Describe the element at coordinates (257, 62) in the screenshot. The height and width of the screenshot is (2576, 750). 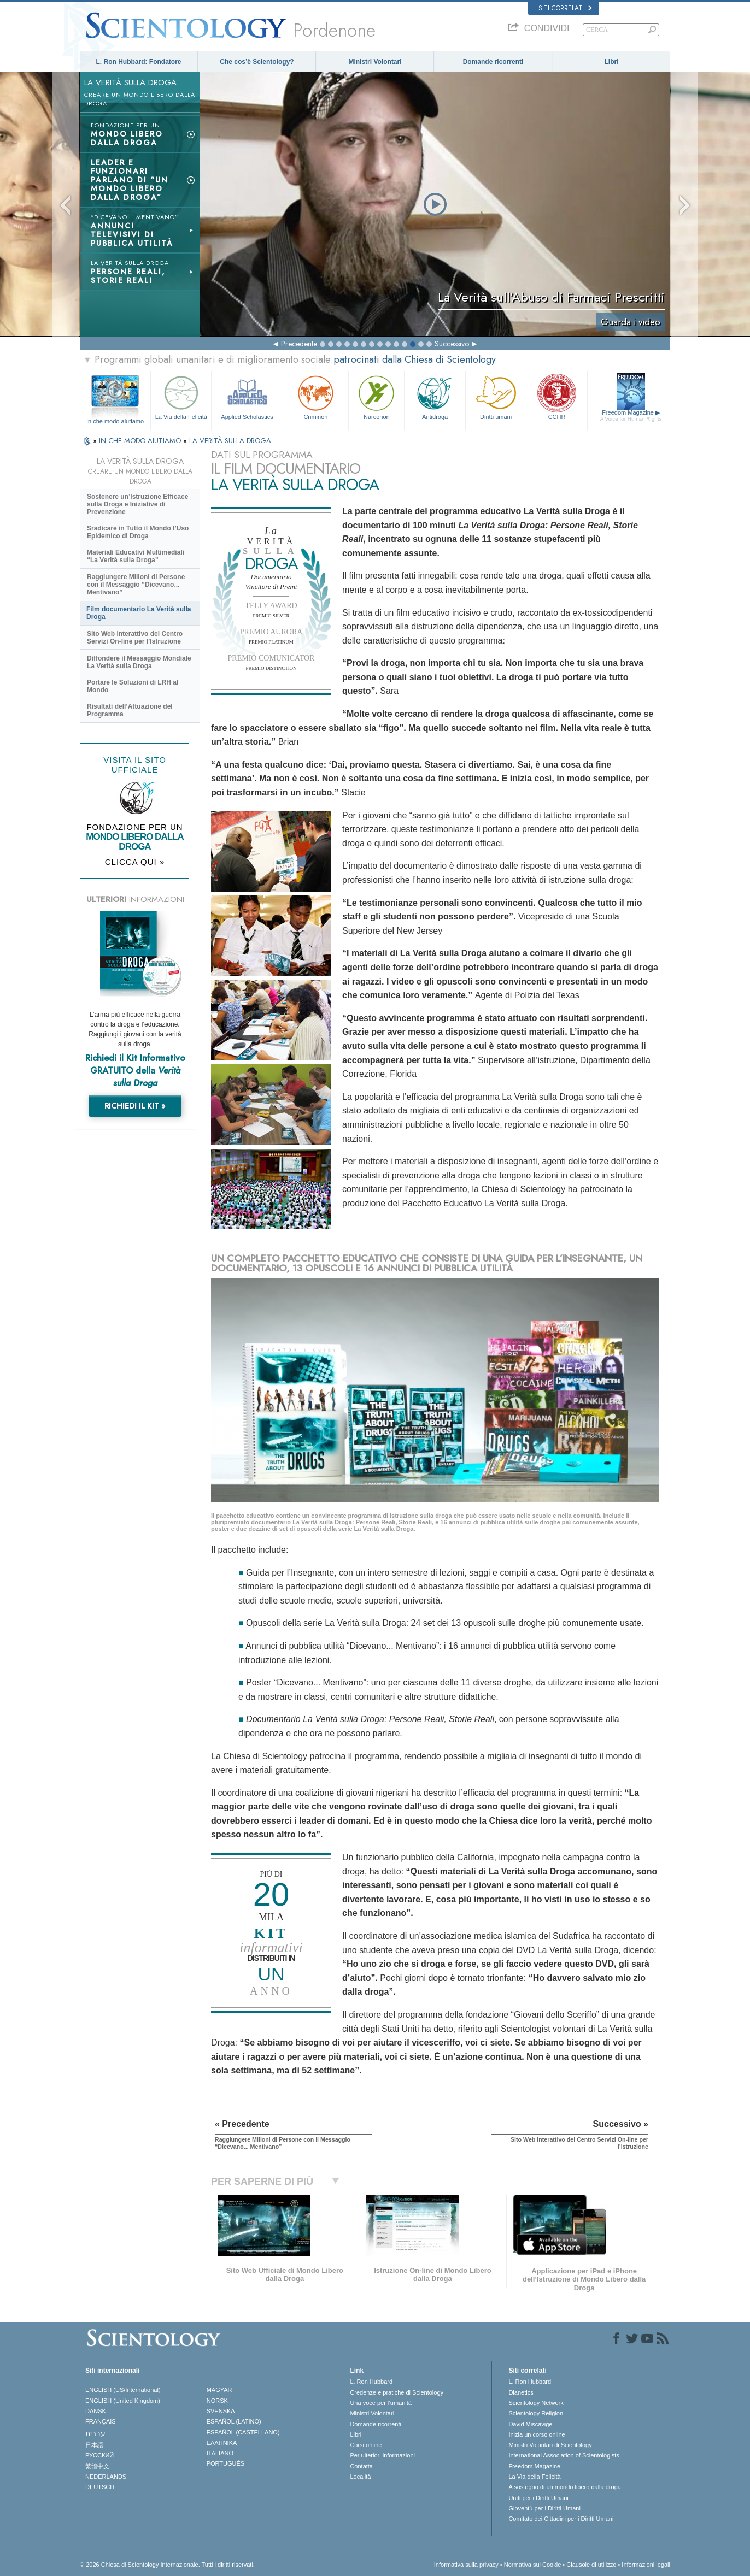
I see `Che cos’è Scientology?` at that location.